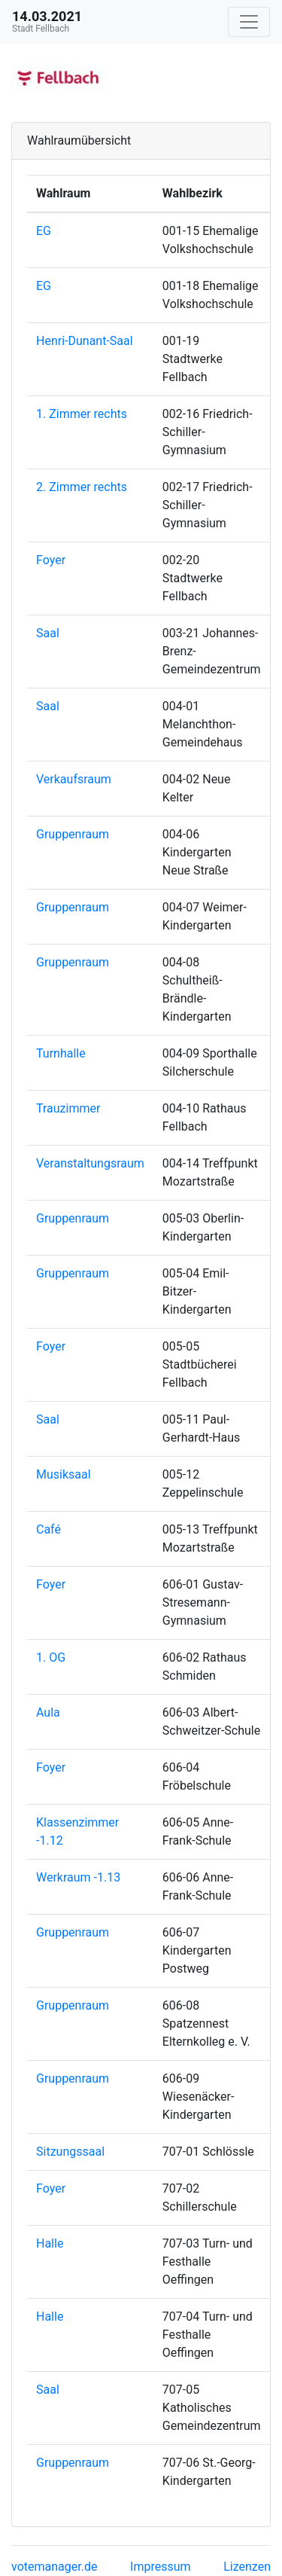  I want to click on 1. Zimmer rechts, so click(81, 414).